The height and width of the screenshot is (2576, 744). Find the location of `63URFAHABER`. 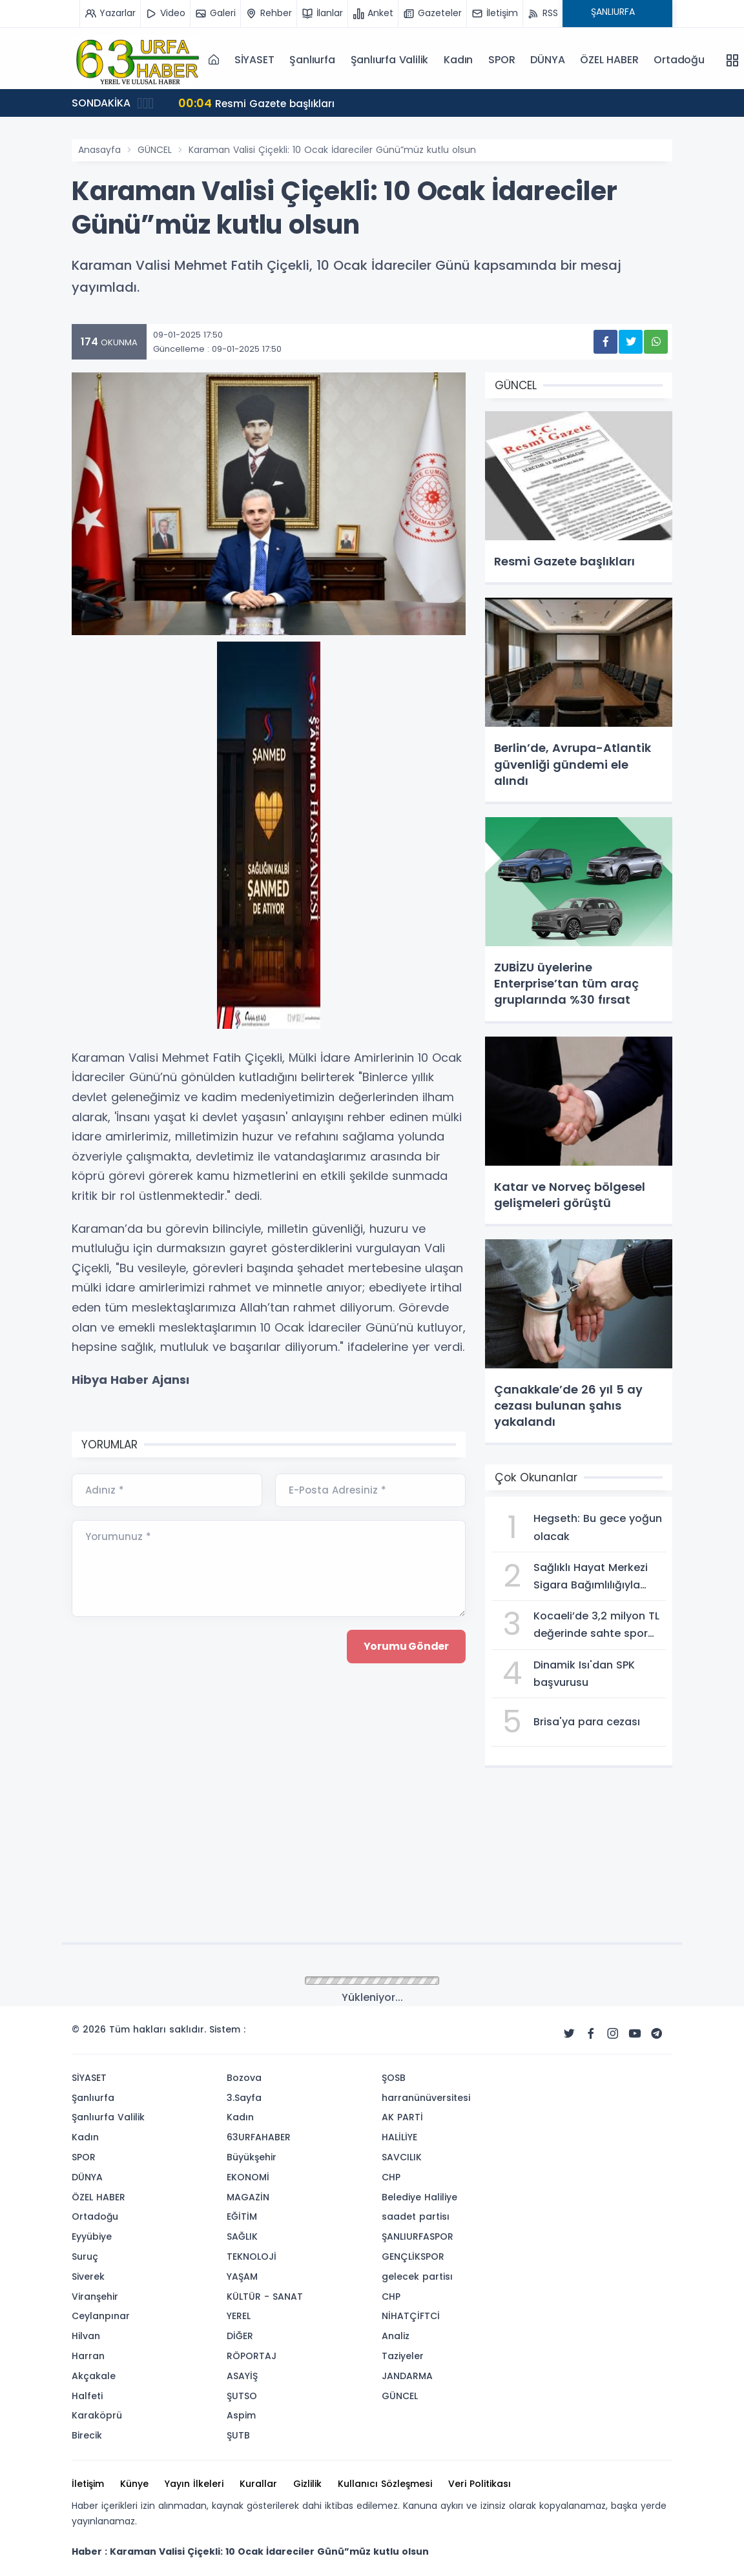

63URFAHABER is located at coordinates (259, 2137).